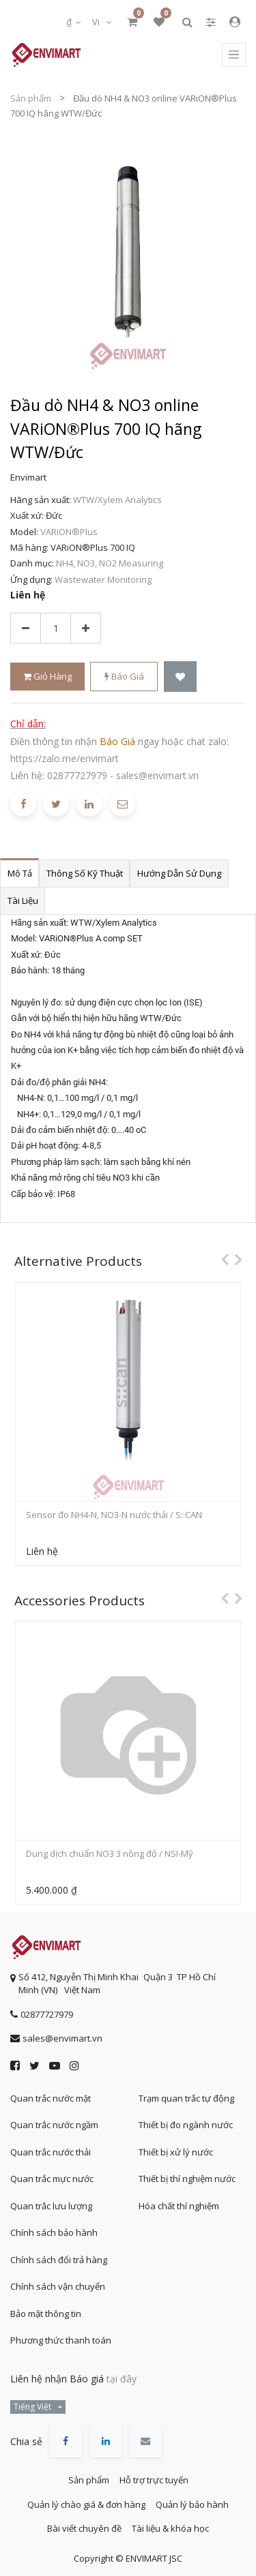 This screenshot has height=2576, width=256. I want to click on [Thêm một sản phẩm], so click(85, 628).